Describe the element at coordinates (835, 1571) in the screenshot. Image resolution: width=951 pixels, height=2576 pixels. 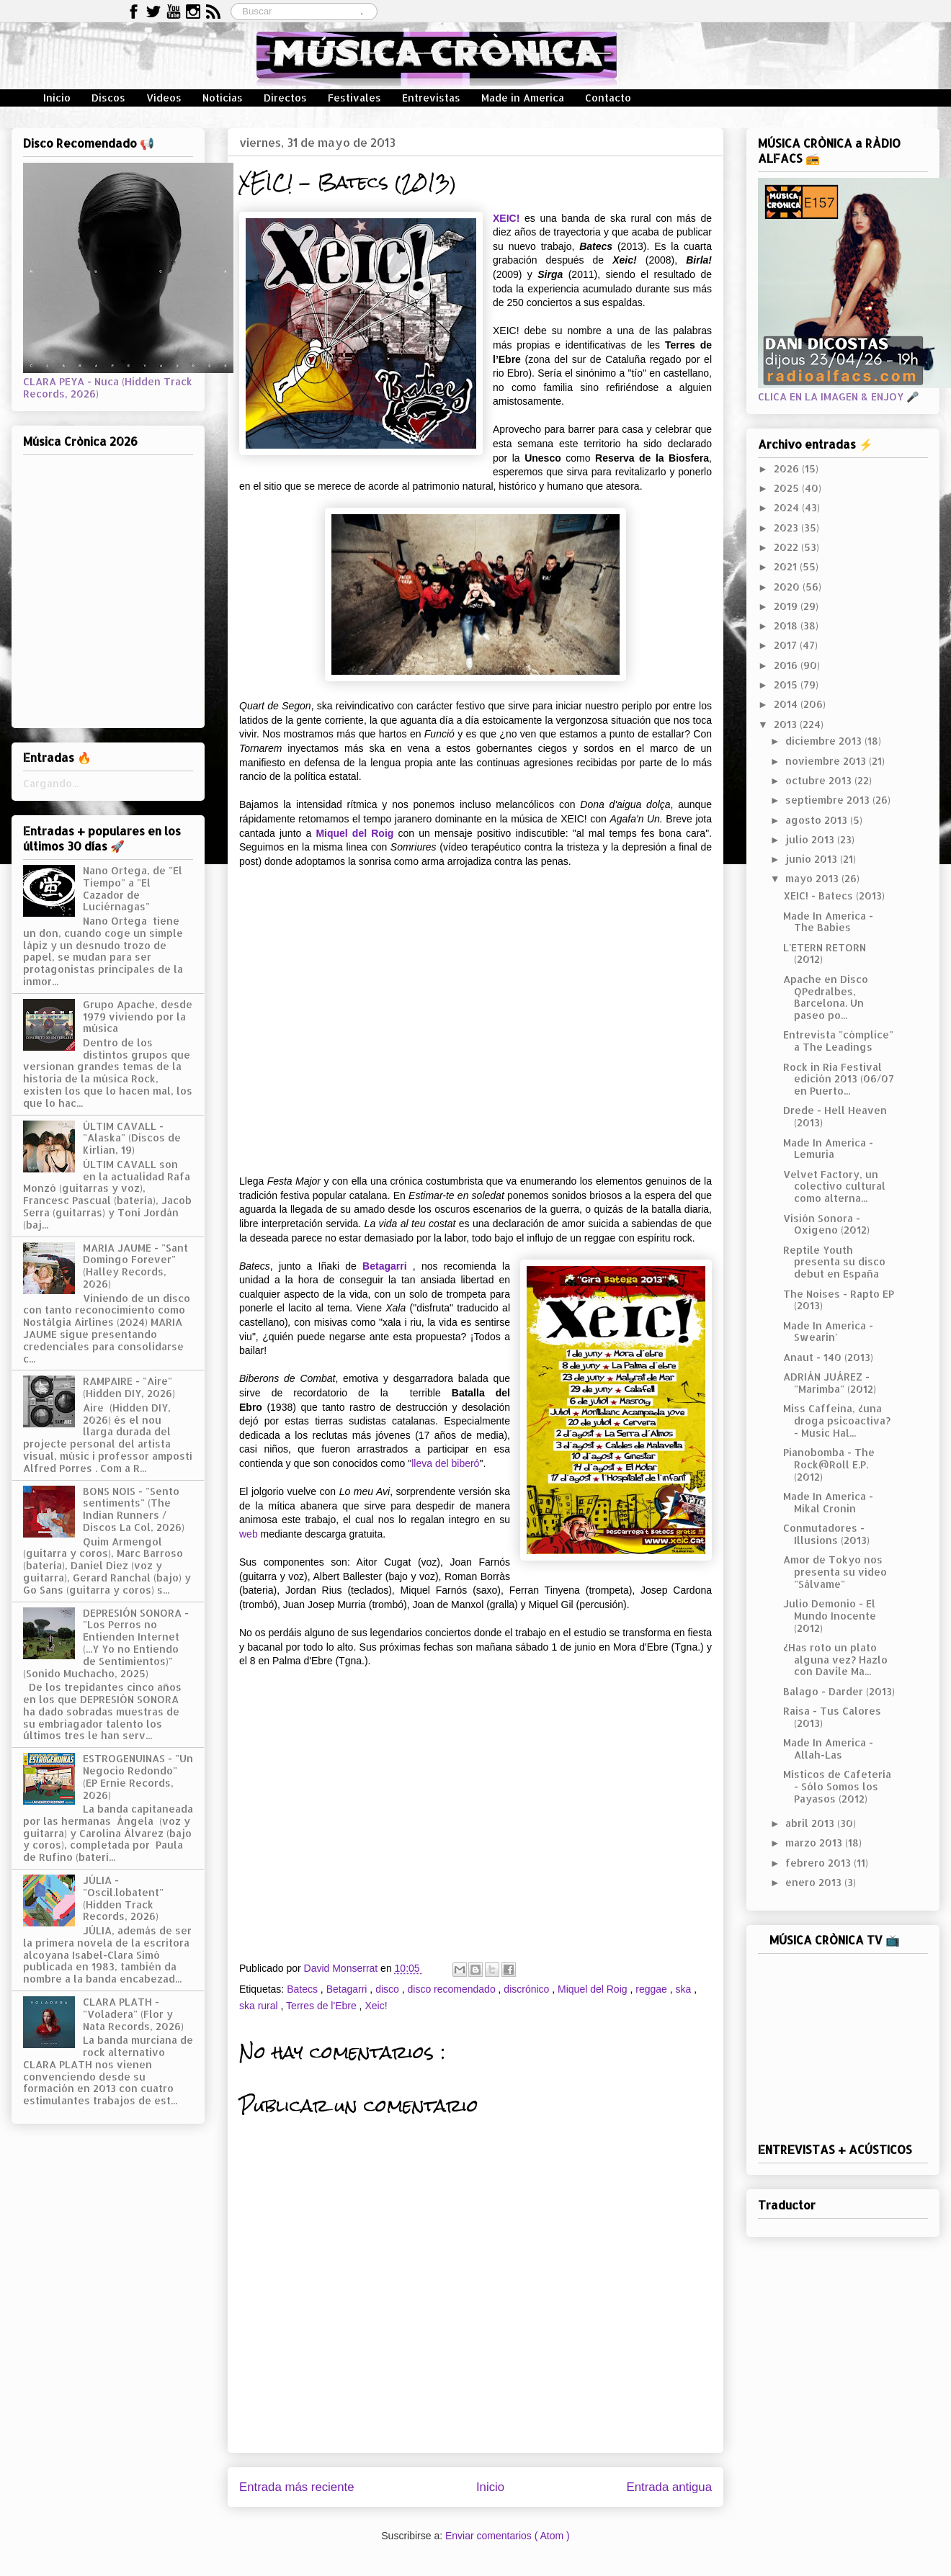
I see `Amor de Tokyo nos presenta su vídeo "Sálvame"` at that location.